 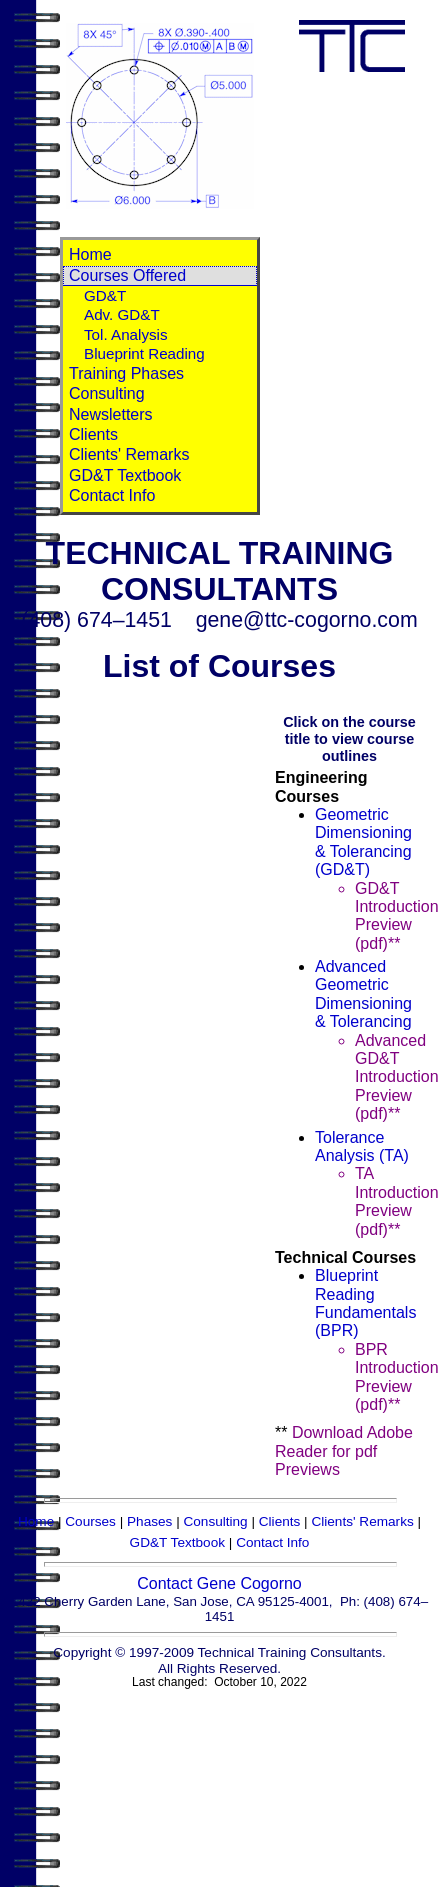 What do you see at coordinates (219, 1583) in the screenshot?
I see `Contact Gene Cogorno` at bounding box center [219, 1583].